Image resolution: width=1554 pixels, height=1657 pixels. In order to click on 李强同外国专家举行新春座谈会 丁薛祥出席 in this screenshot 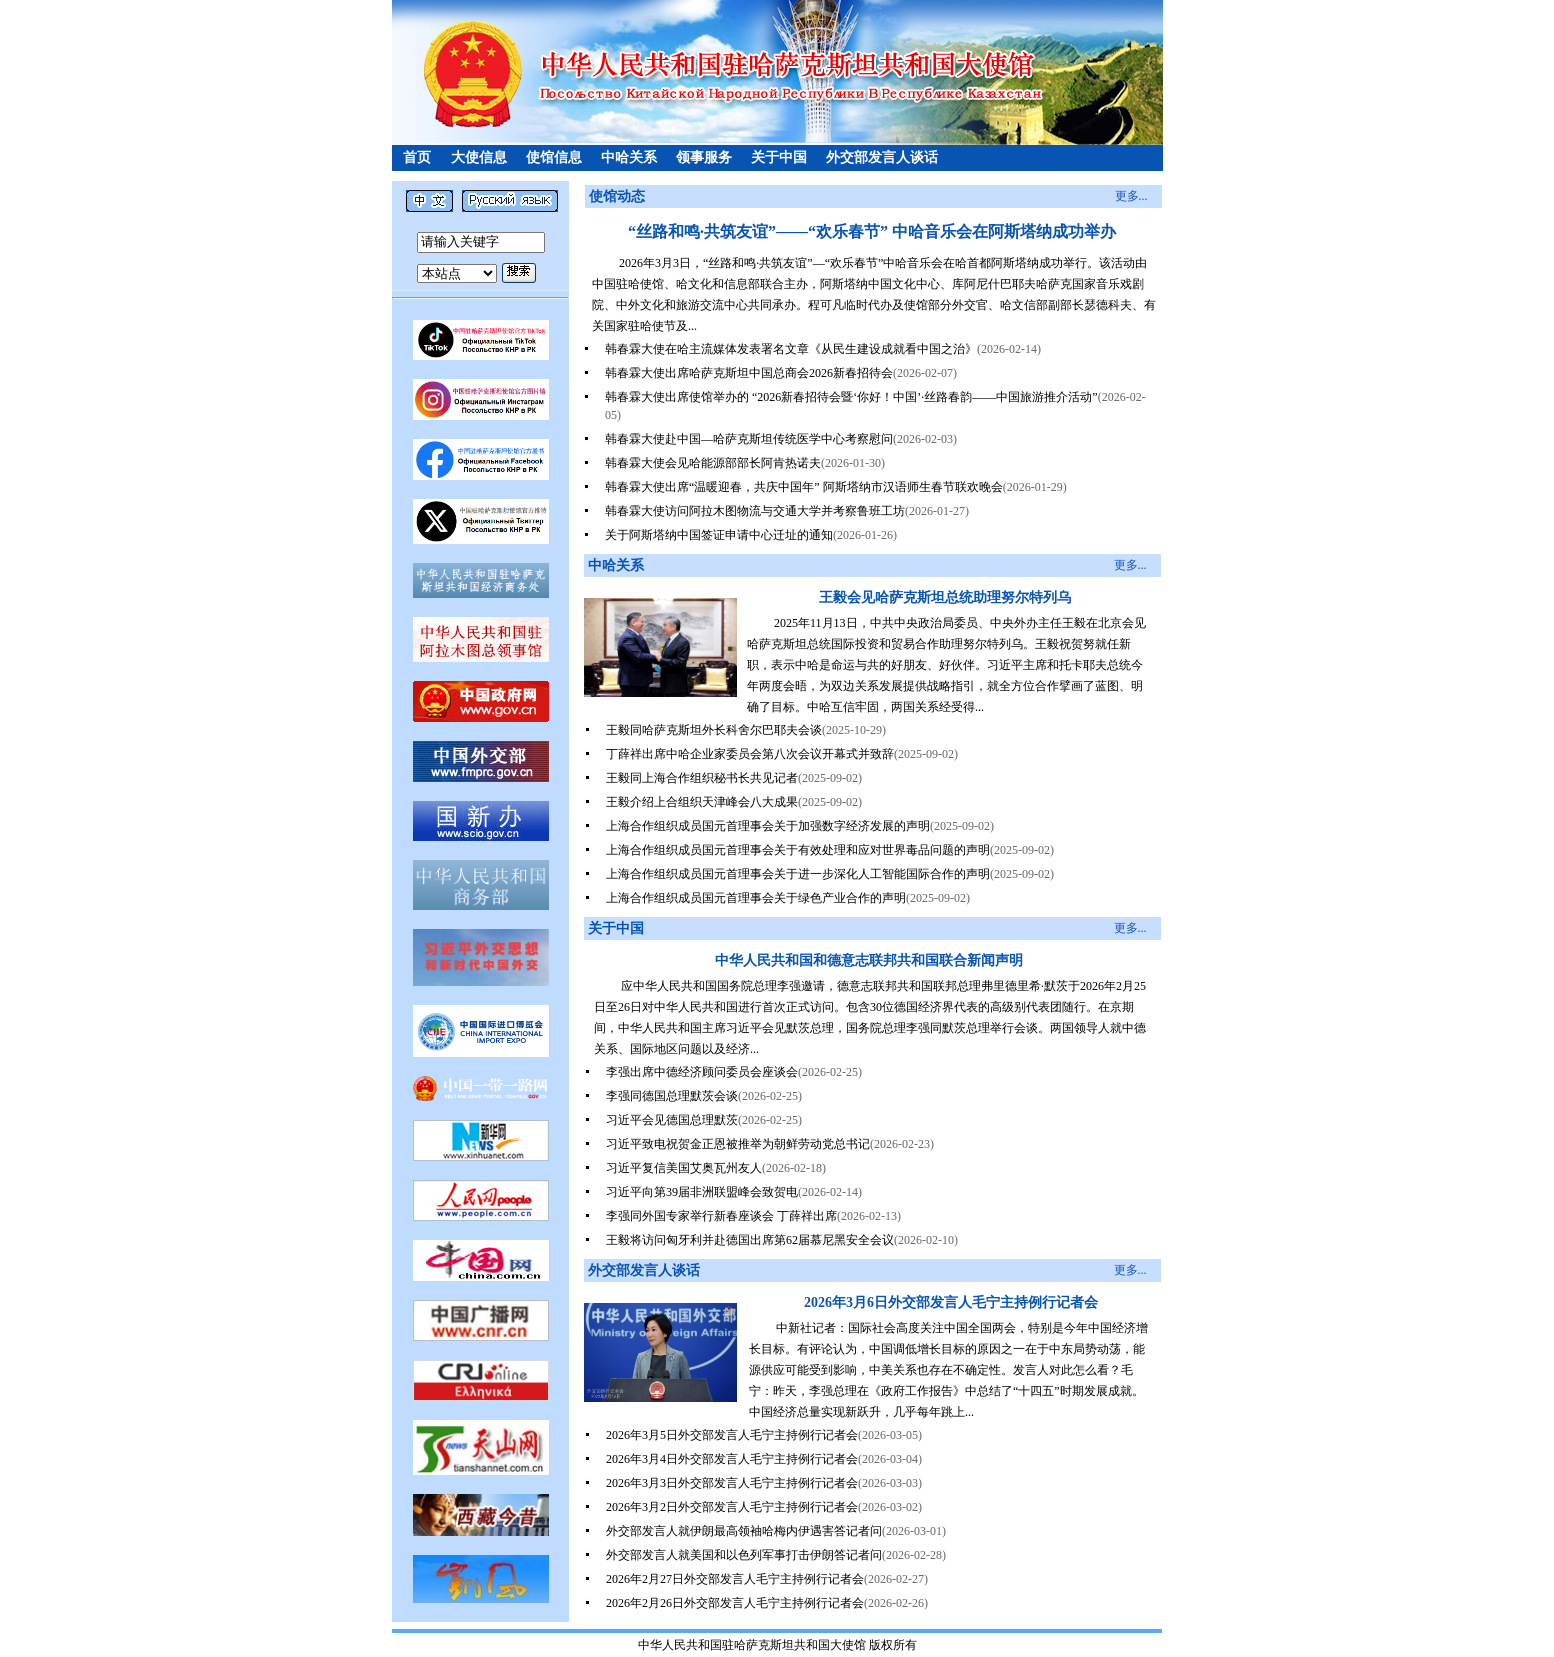, I will do `click(721, 1216)`.